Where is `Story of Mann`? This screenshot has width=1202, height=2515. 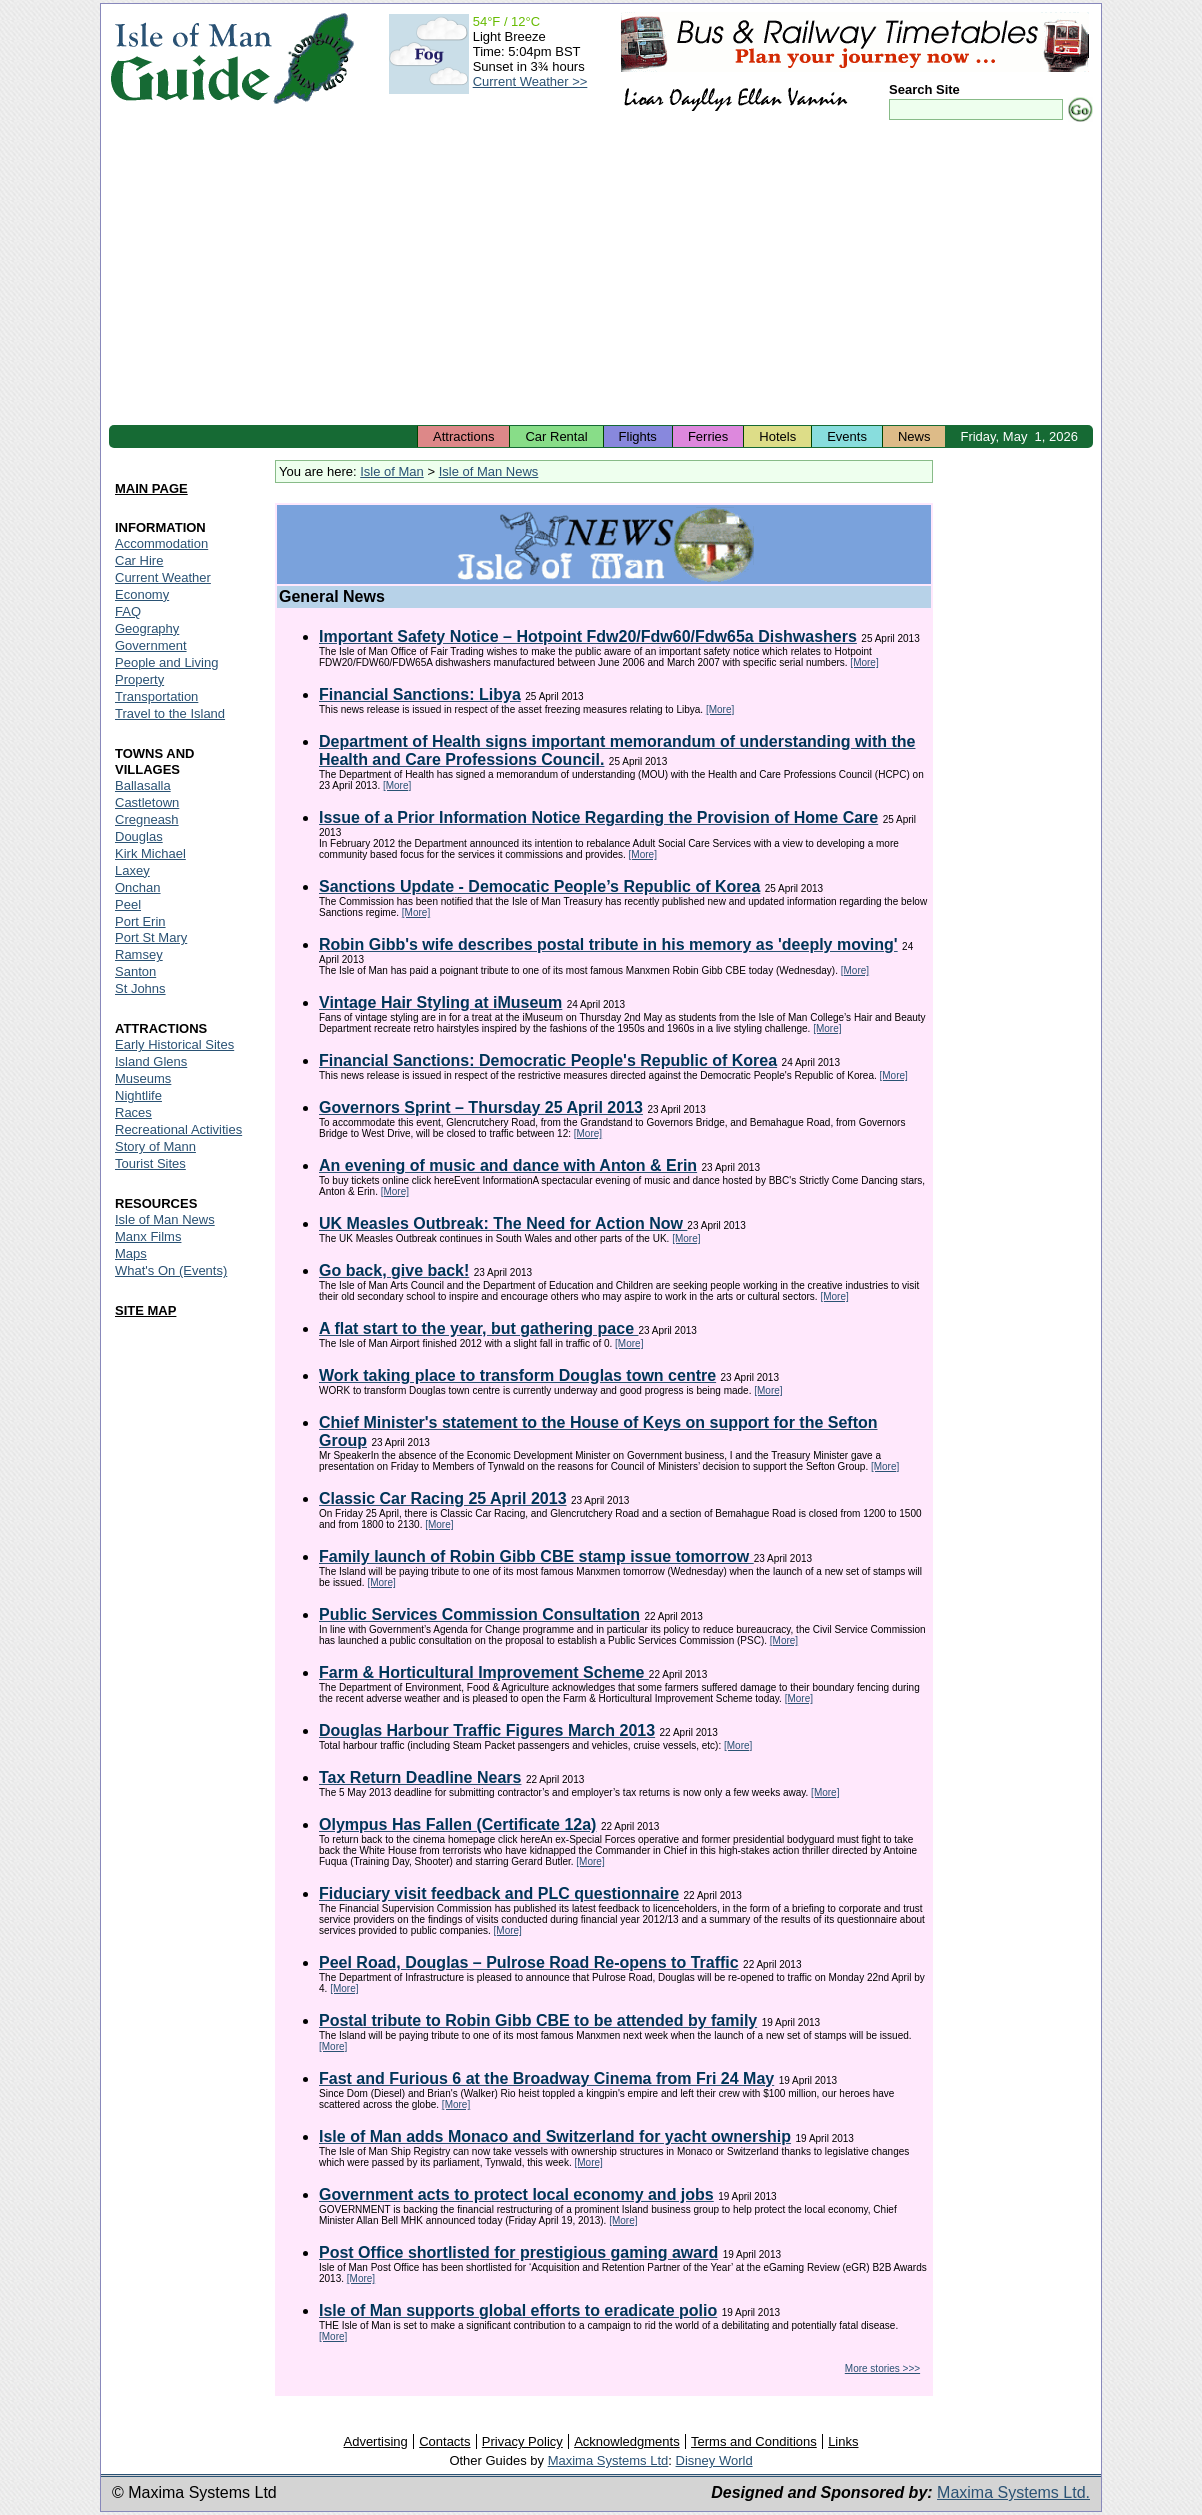
Story of Mann is located at coordinates (155, 1146).